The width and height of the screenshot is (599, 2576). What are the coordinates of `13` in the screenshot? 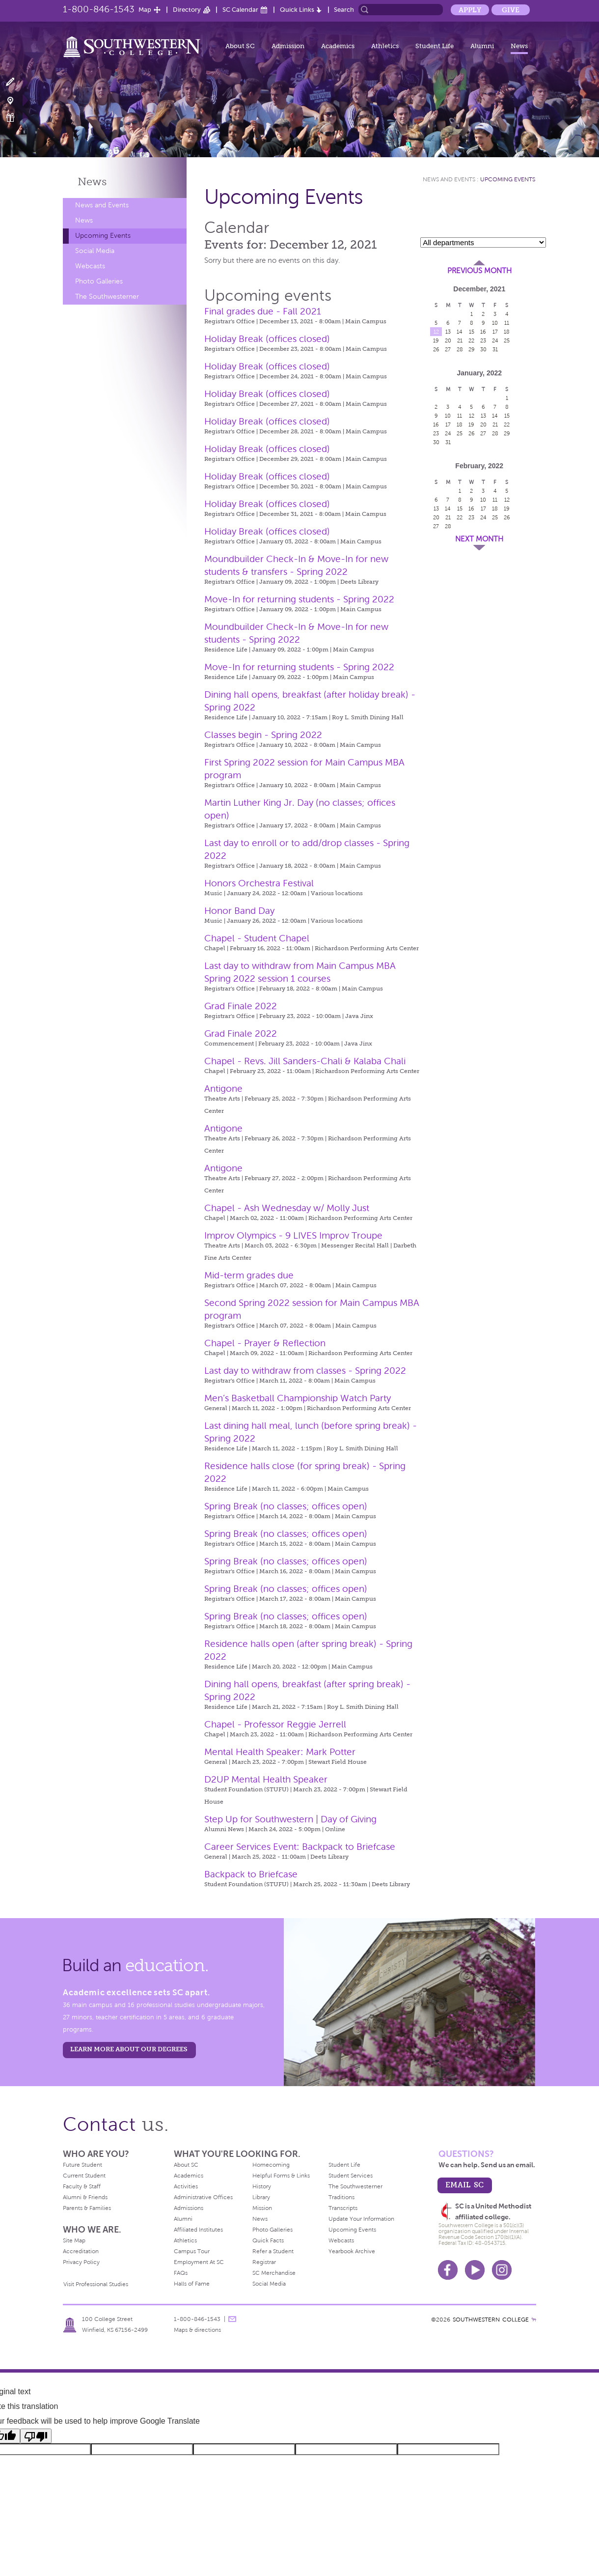 It's located at (448, 332).